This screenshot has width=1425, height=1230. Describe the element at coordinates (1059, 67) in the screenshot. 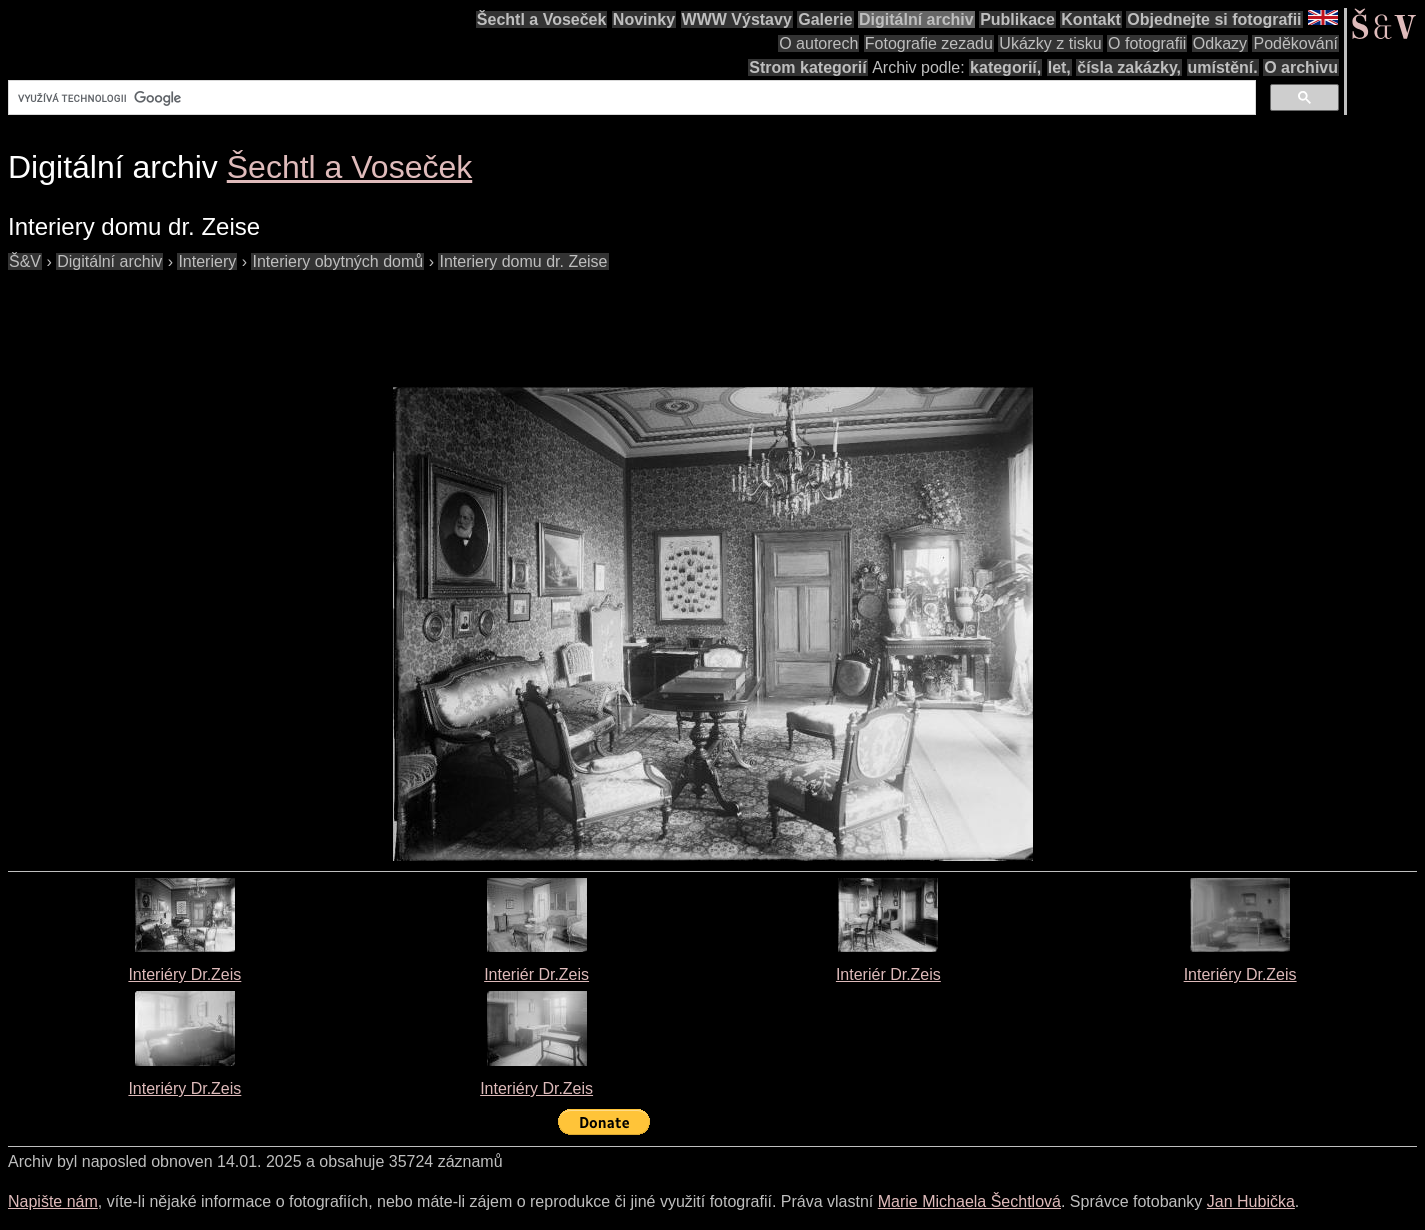

I see `let,` at that location.